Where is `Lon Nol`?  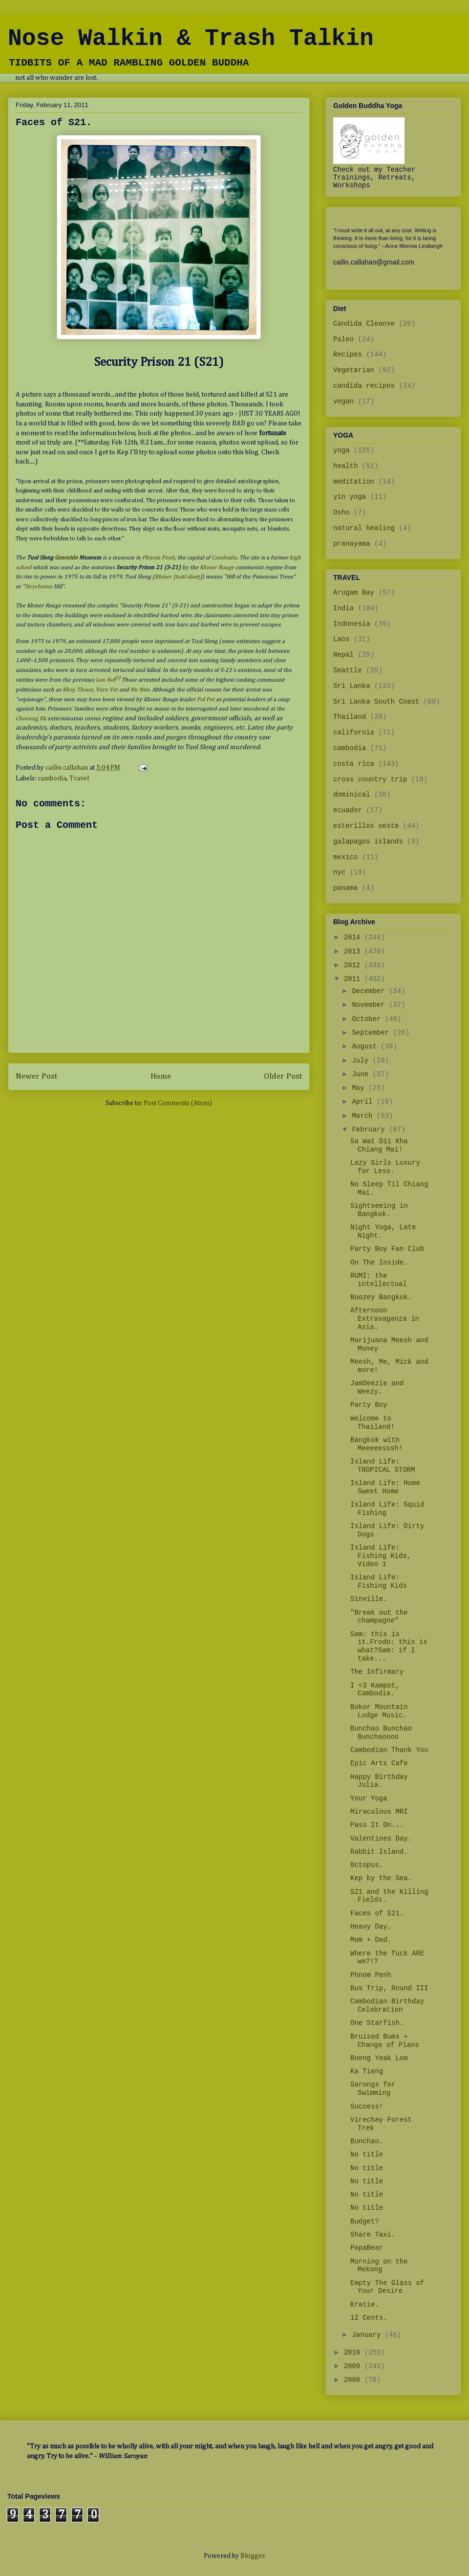 Lon Nol is located at coordinates (105, 680).